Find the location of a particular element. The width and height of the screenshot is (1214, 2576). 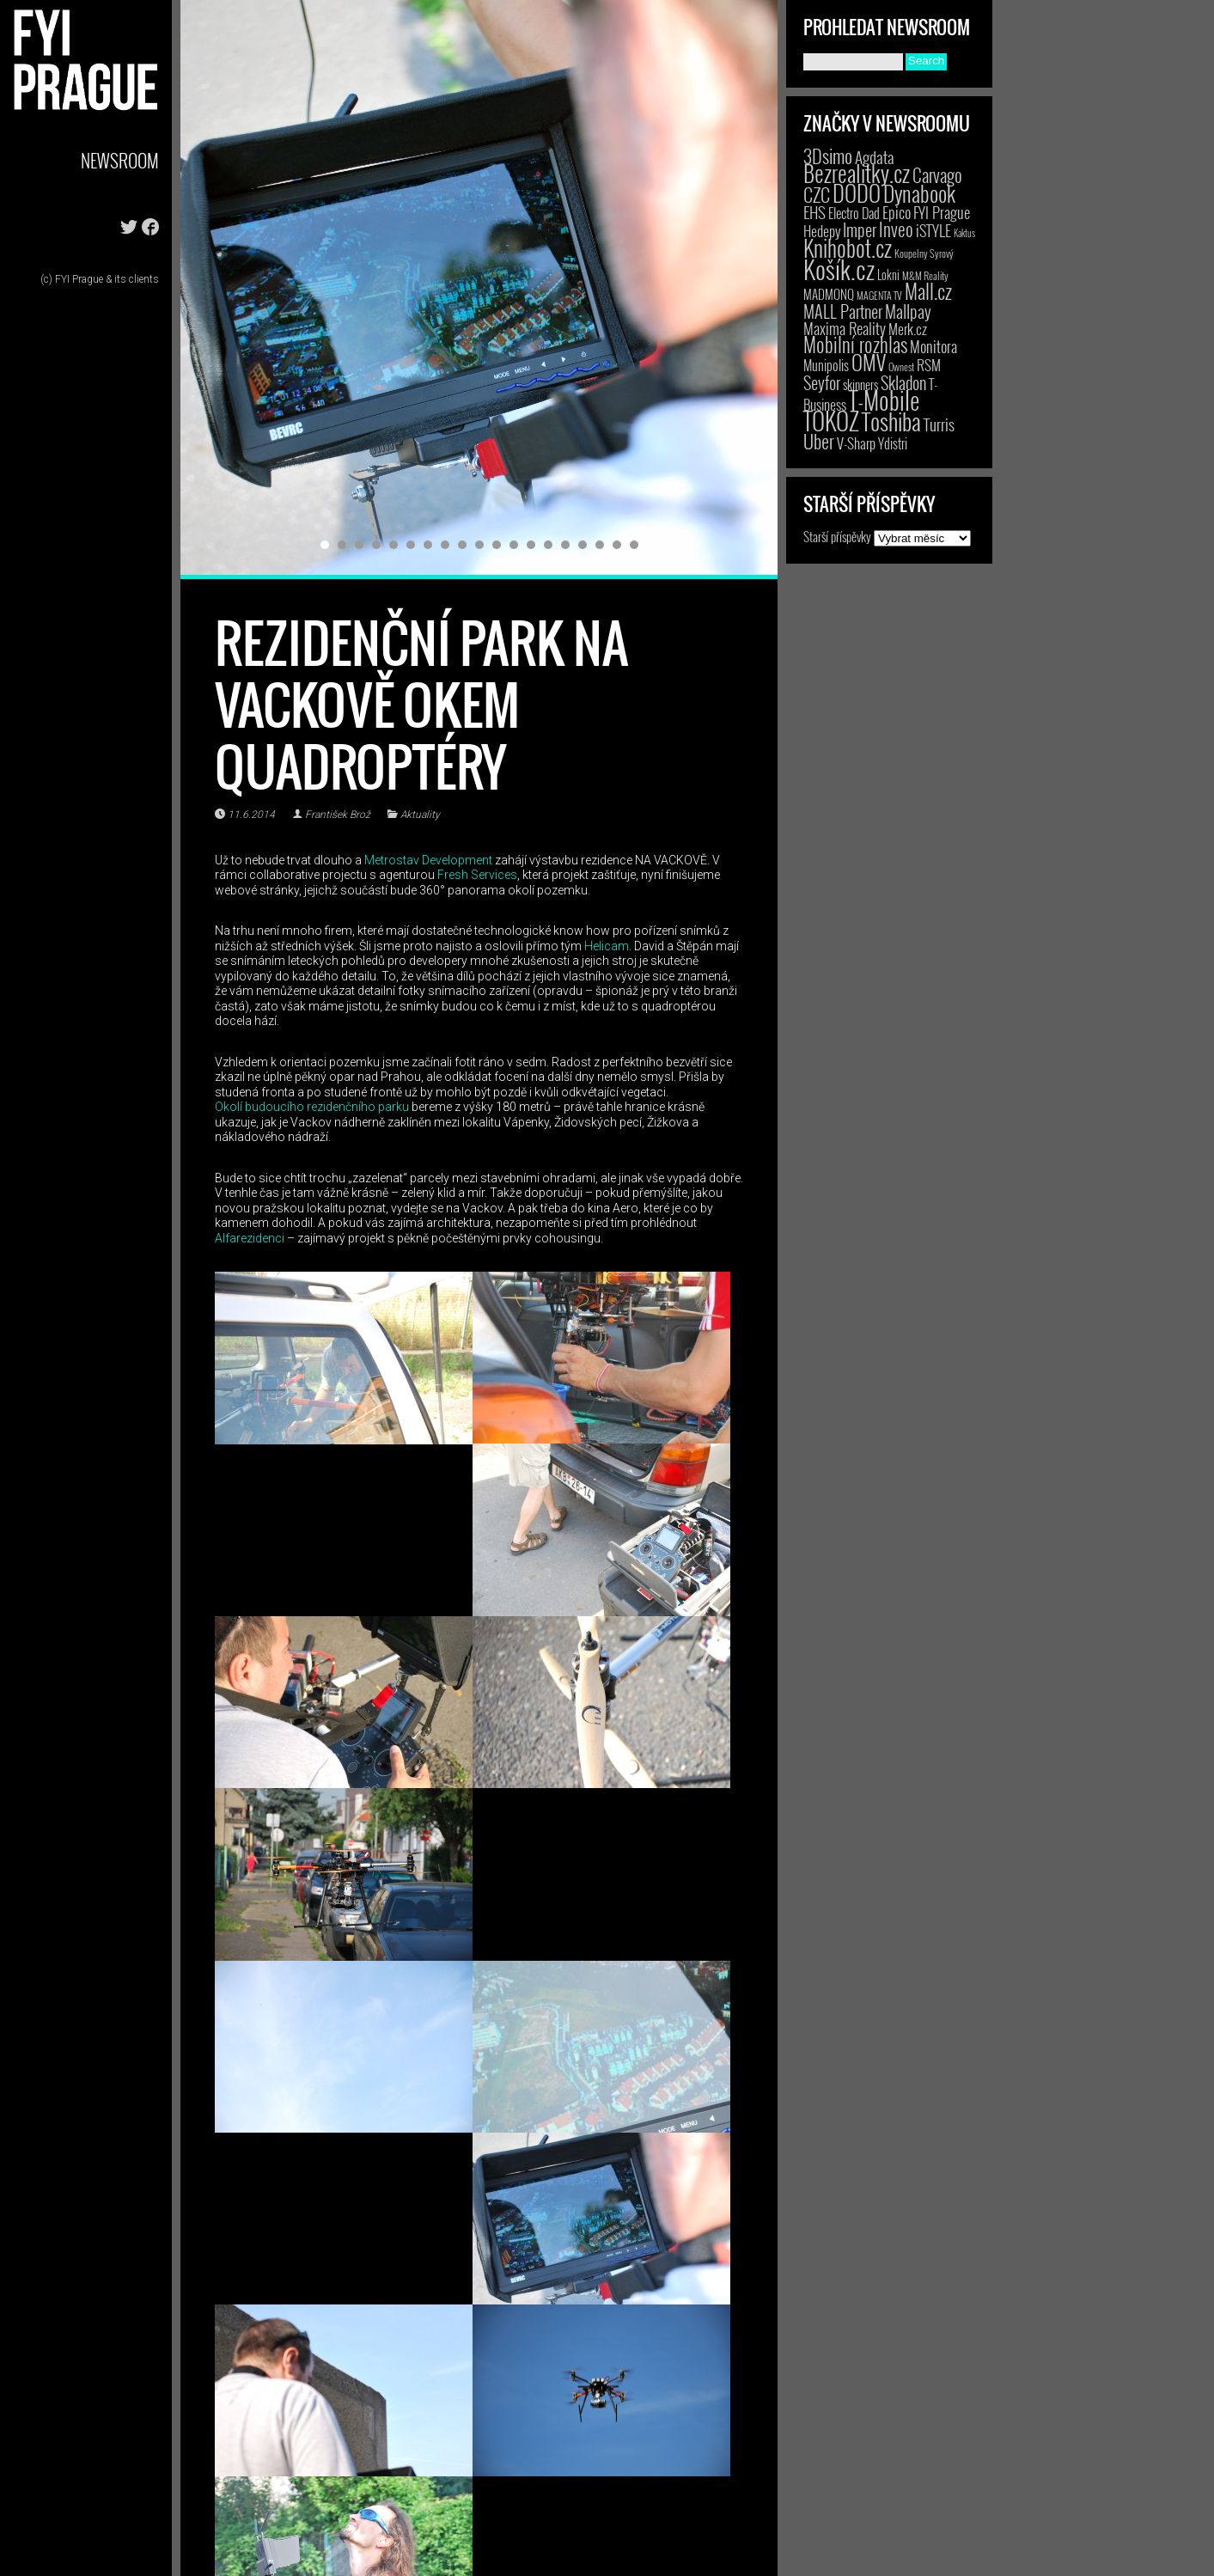

17 is located at coordinates (599, 544).